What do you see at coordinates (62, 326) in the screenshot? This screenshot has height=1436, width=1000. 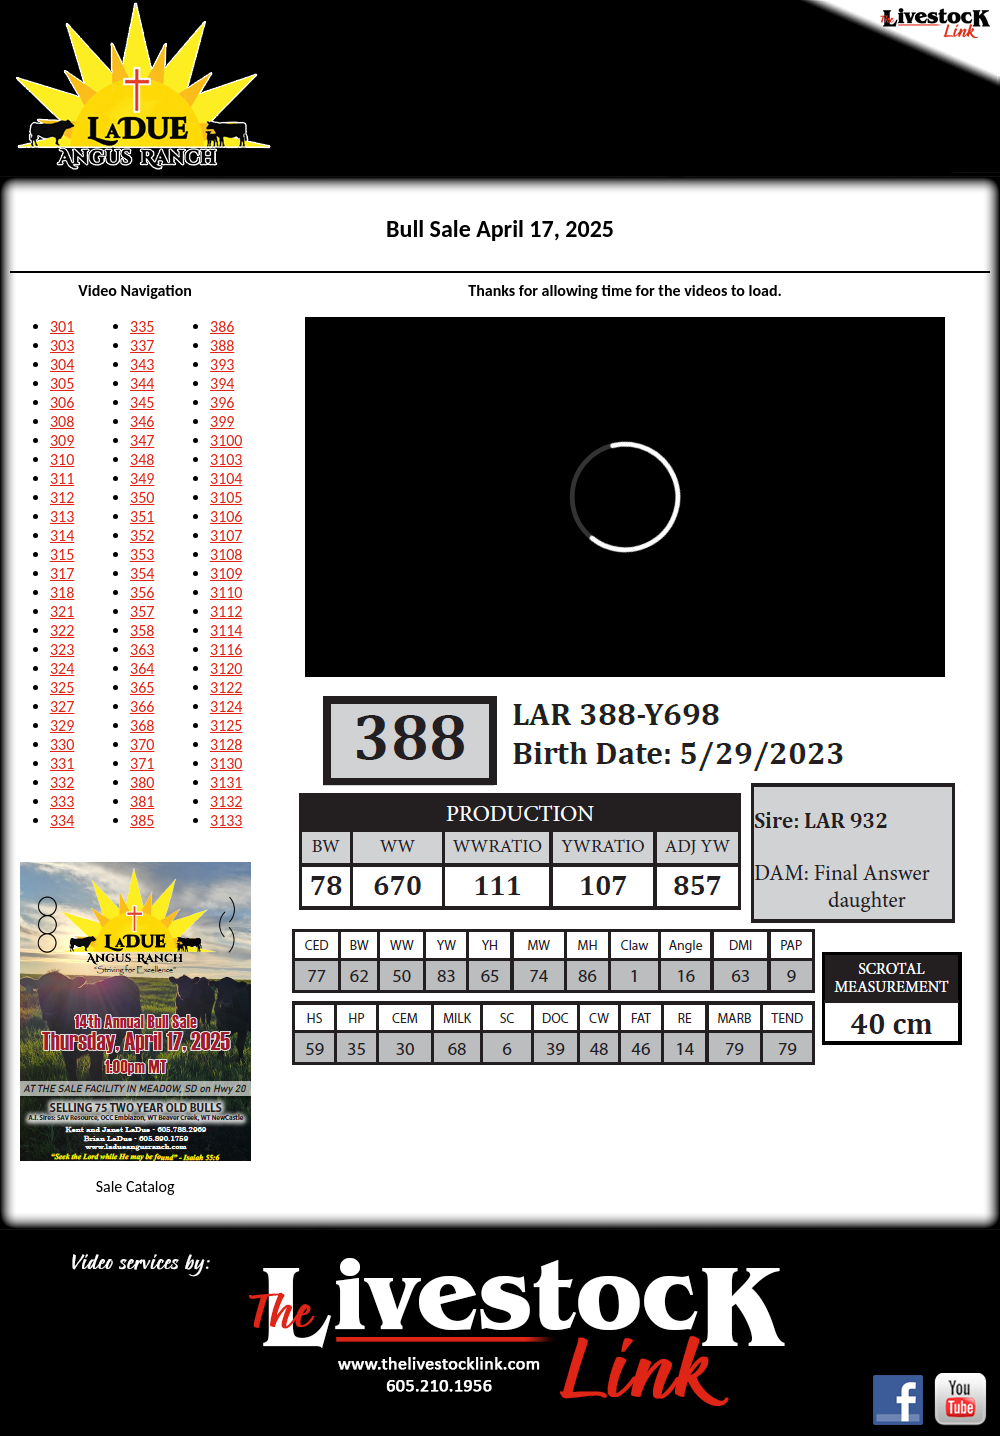 I see `301` at bounding box center [62, 326].